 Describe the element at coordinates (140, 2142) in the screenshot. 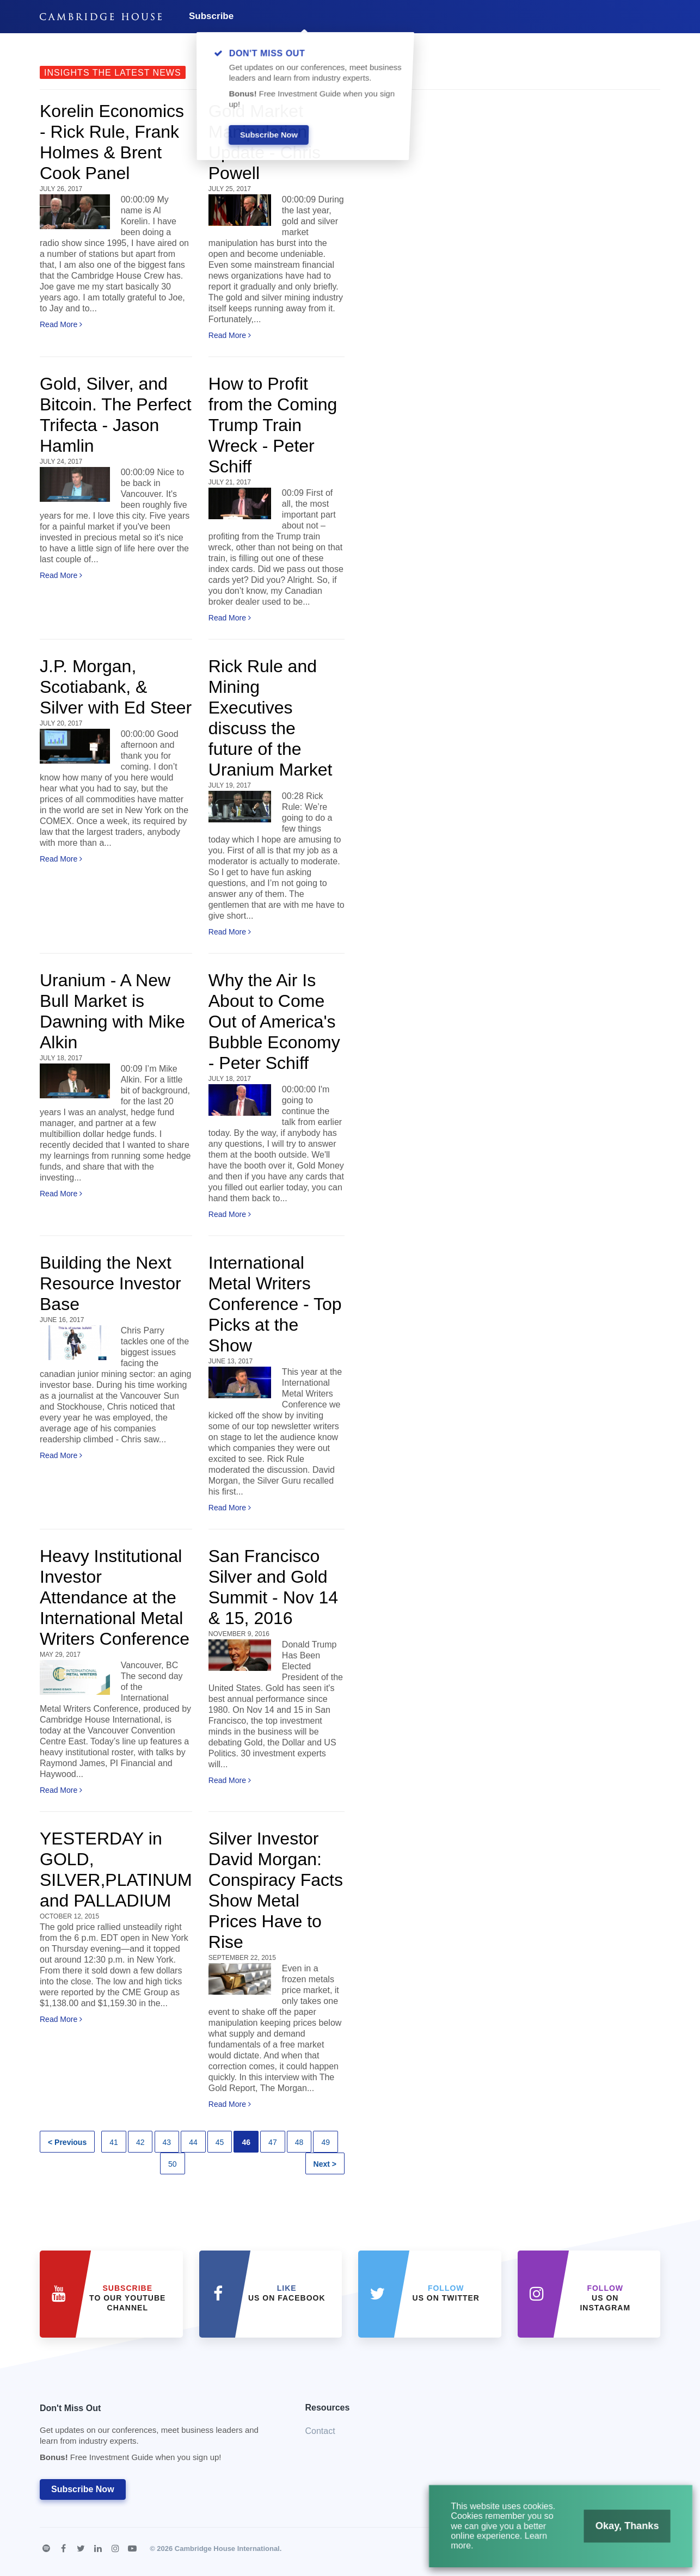

I see `42` at that location.